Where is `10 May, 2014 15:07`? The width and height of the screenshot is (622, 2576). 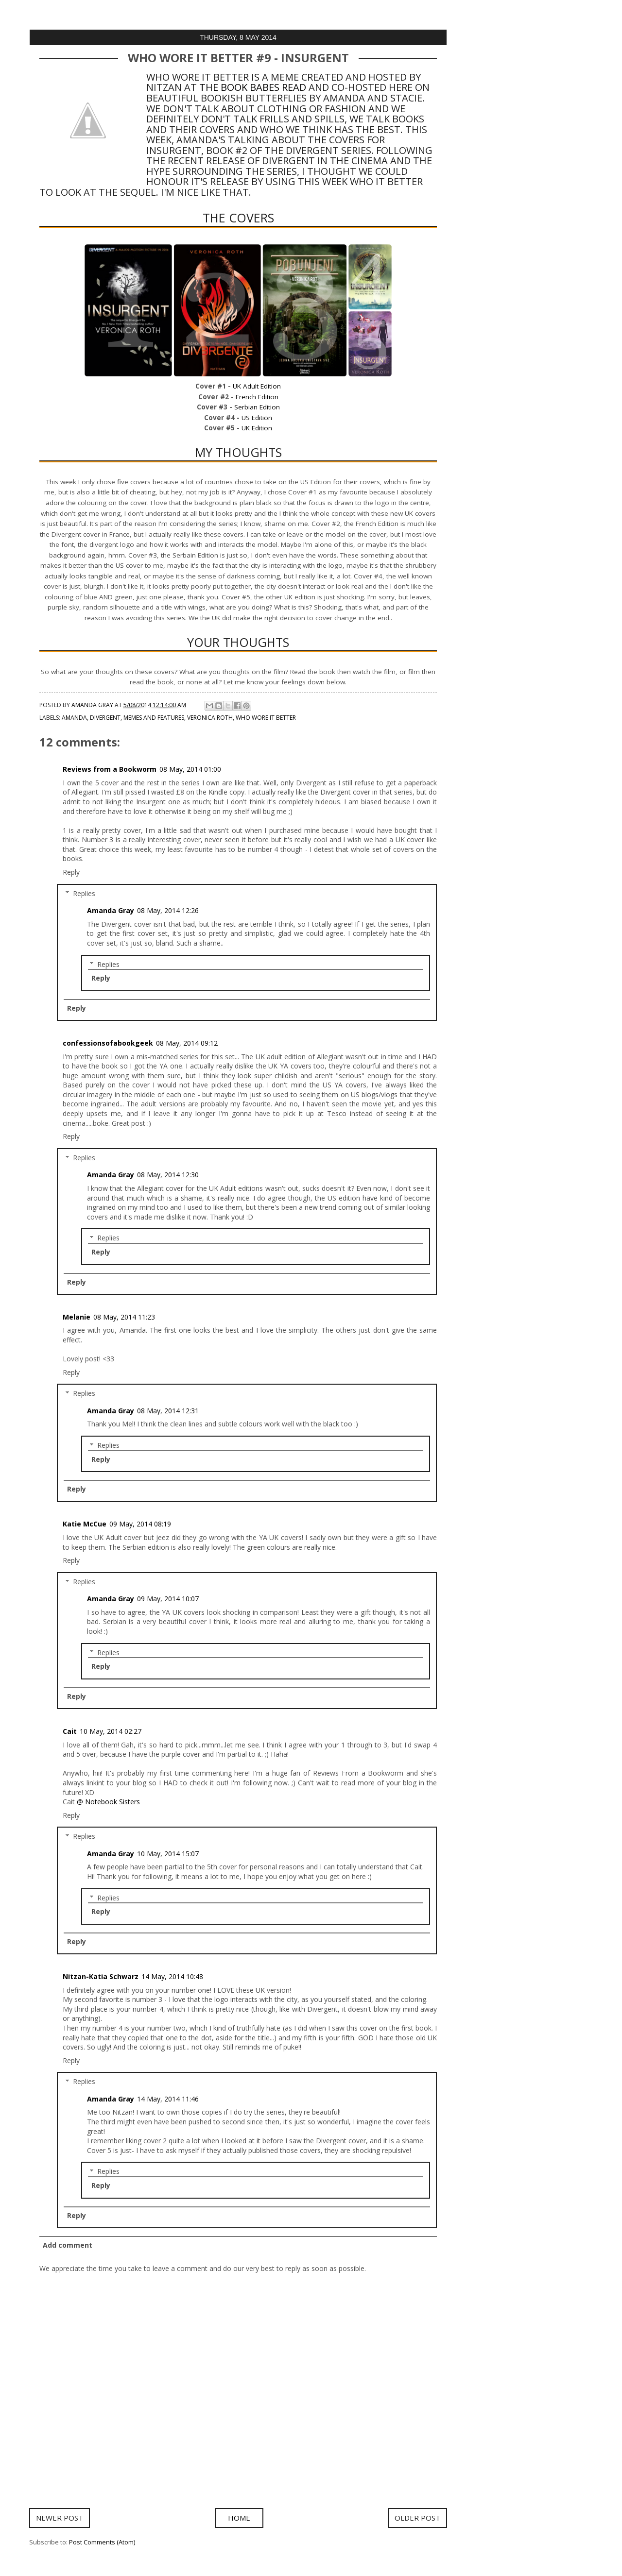
10 May, 2014 15:07 is located at coordinates (168, 1853).